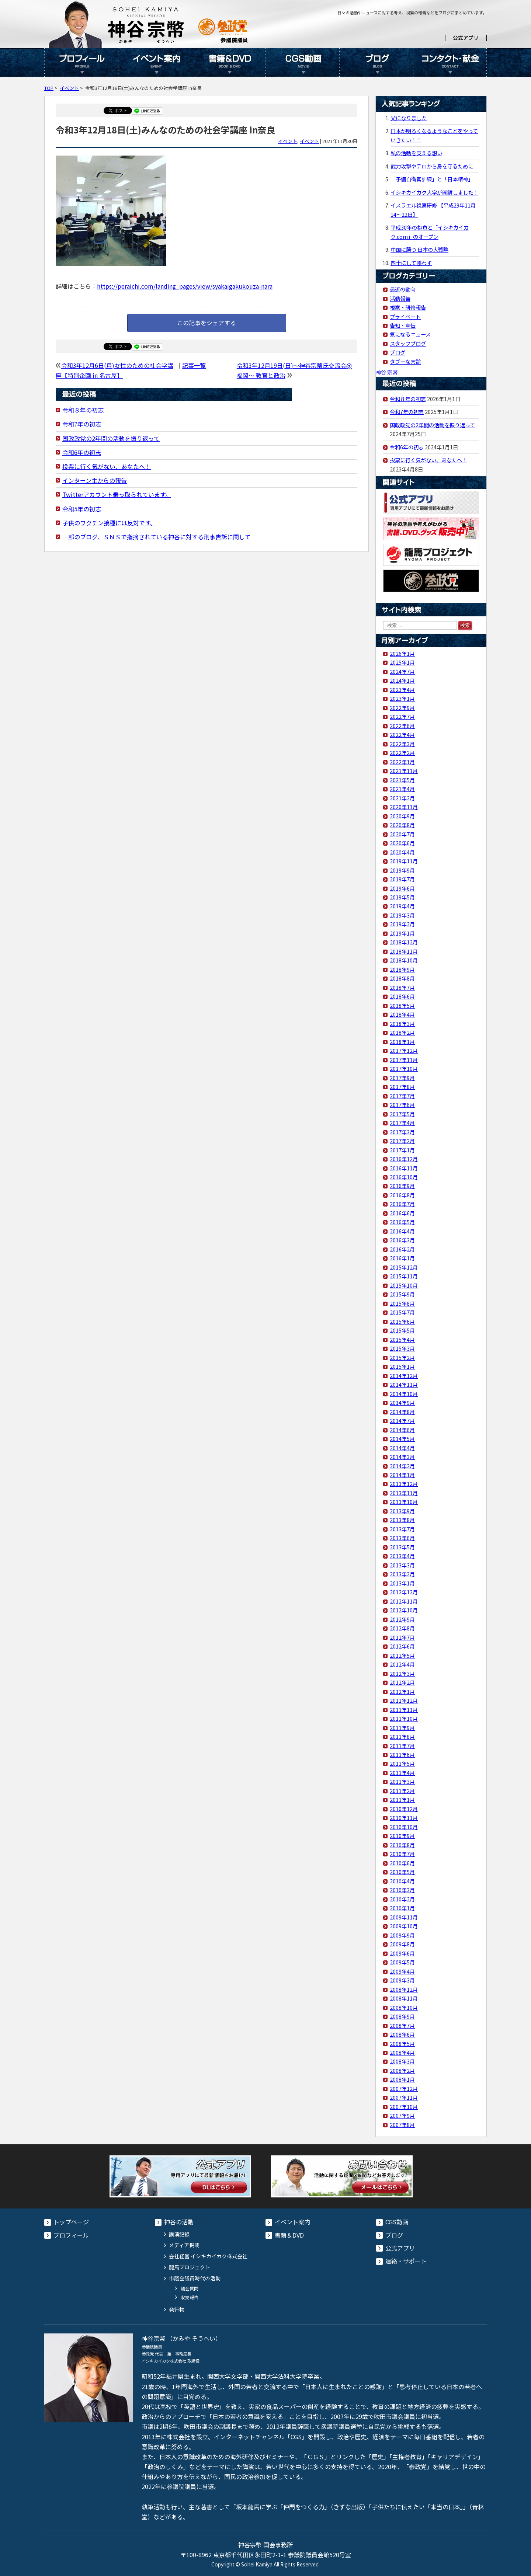 The image size is (531, 2576). What do you see at coordinates (402, 1249) in the screenshot?
I see `2016年2月` at bounding box center [402, 1249].